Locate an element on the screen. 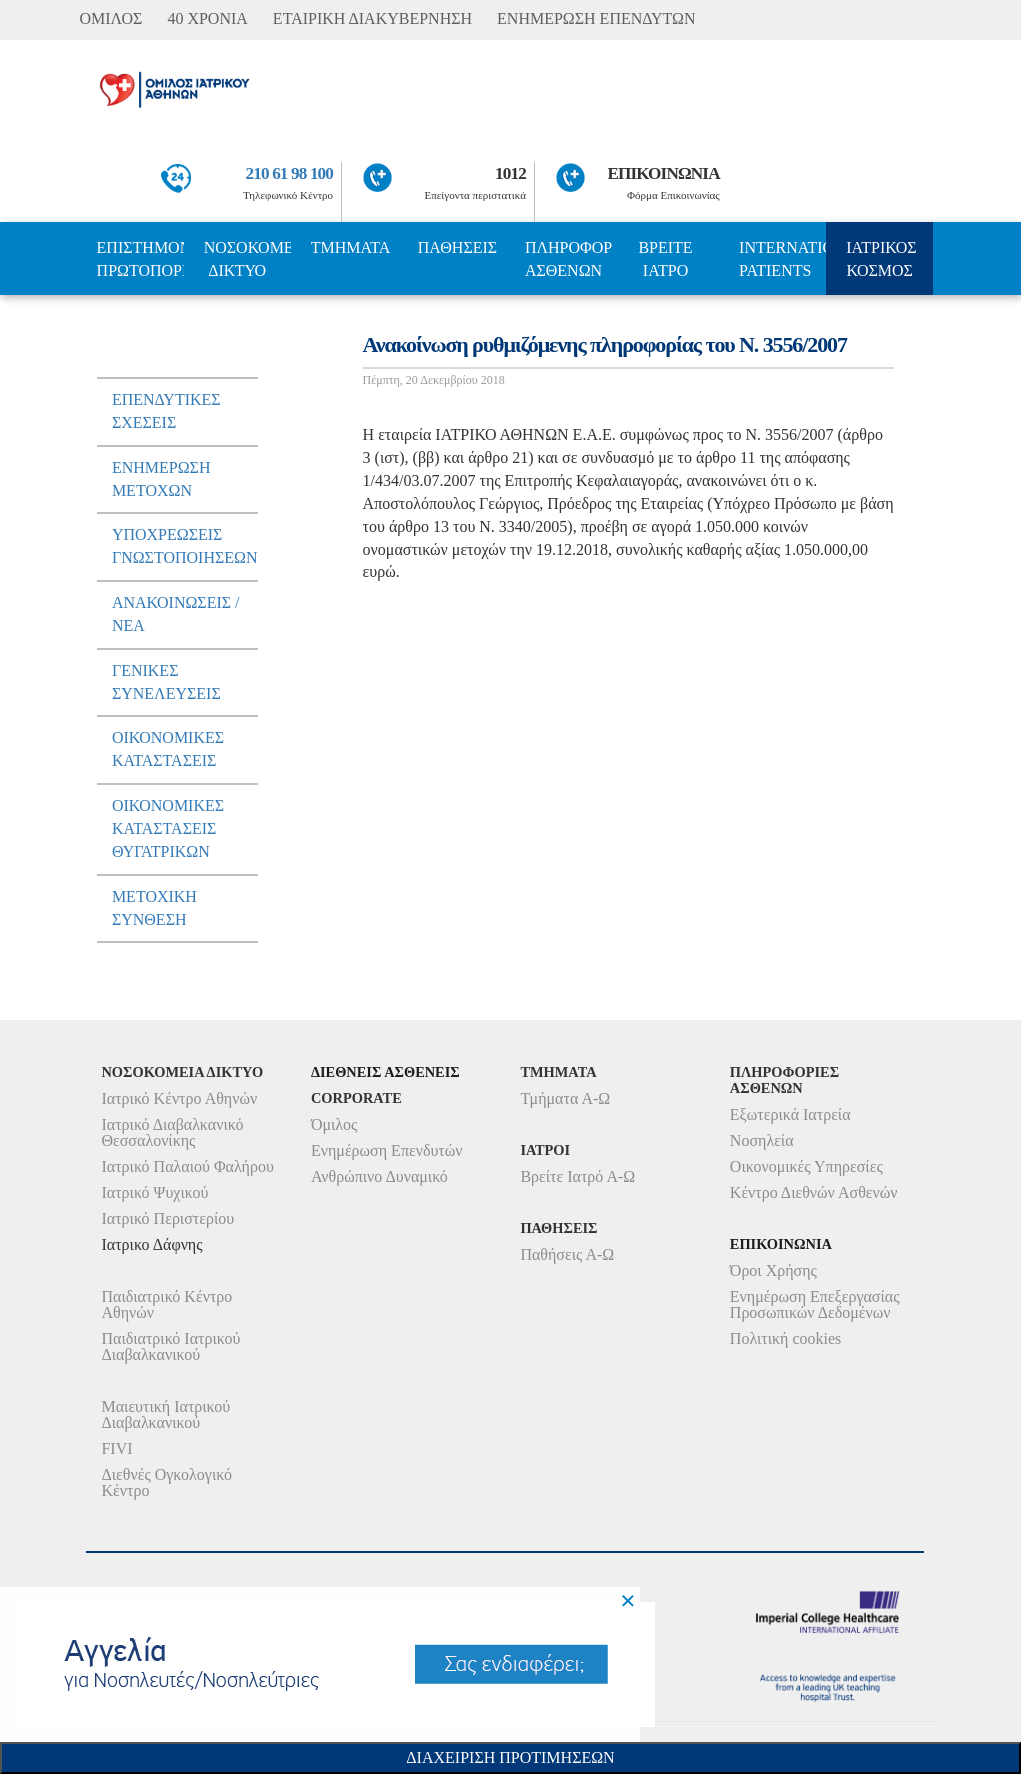 The width and height of the screenshot is (1021, 1774). Ανθρώπινο Δυναμικό is located at coordinates (379, 1176).